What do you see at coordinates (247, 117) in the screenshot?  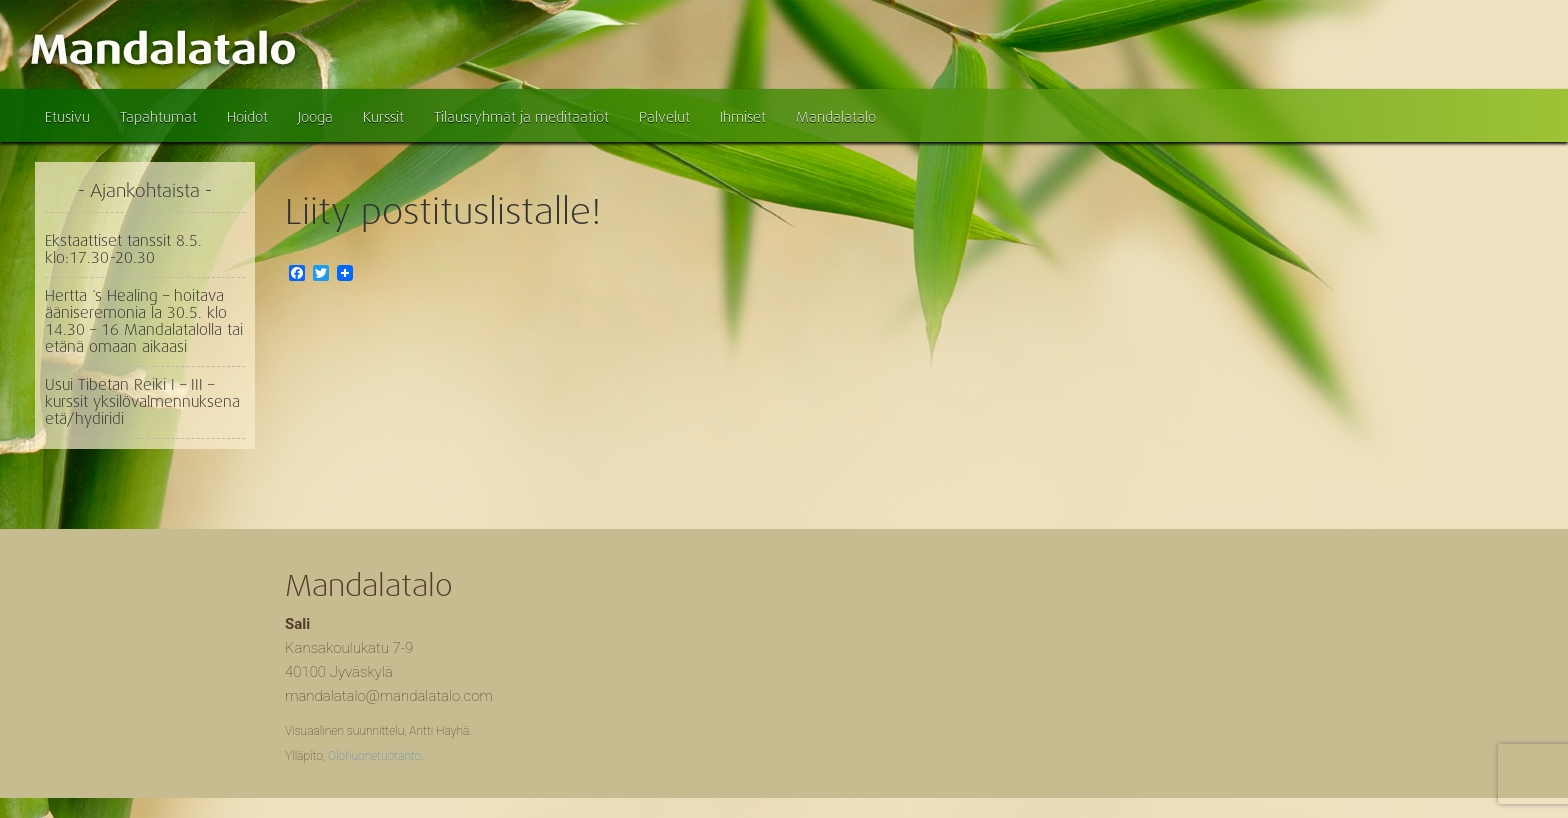 I see `Hoidot` at bounding box center [247, 117].